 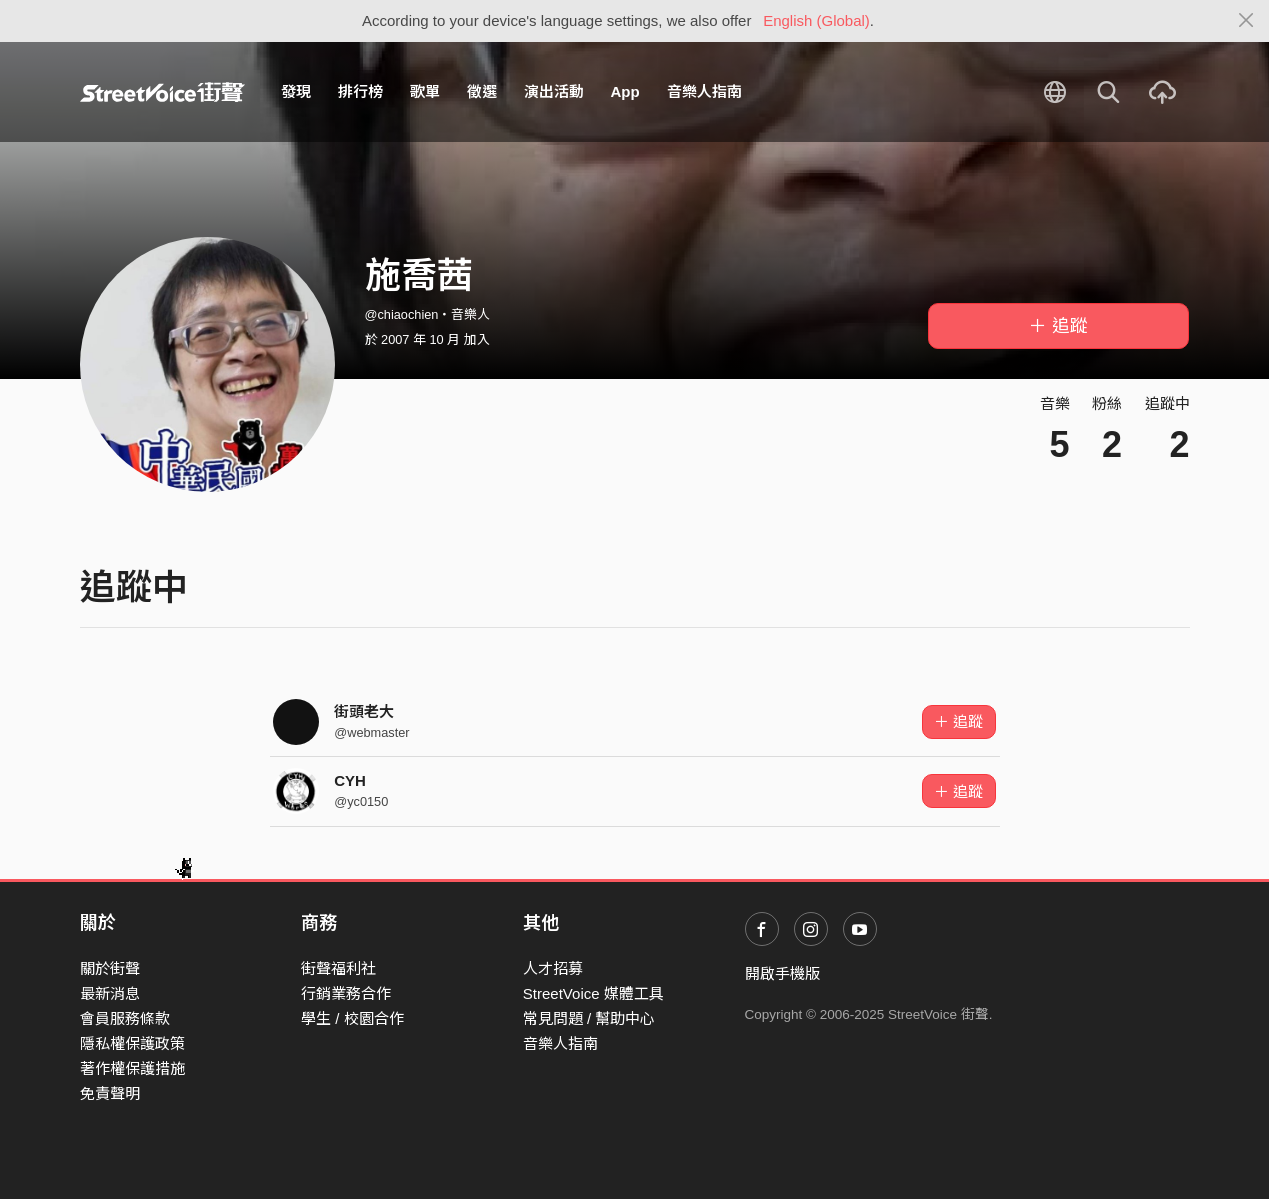 I want to click on 會員服務條款, so click(x=125, y=1018).